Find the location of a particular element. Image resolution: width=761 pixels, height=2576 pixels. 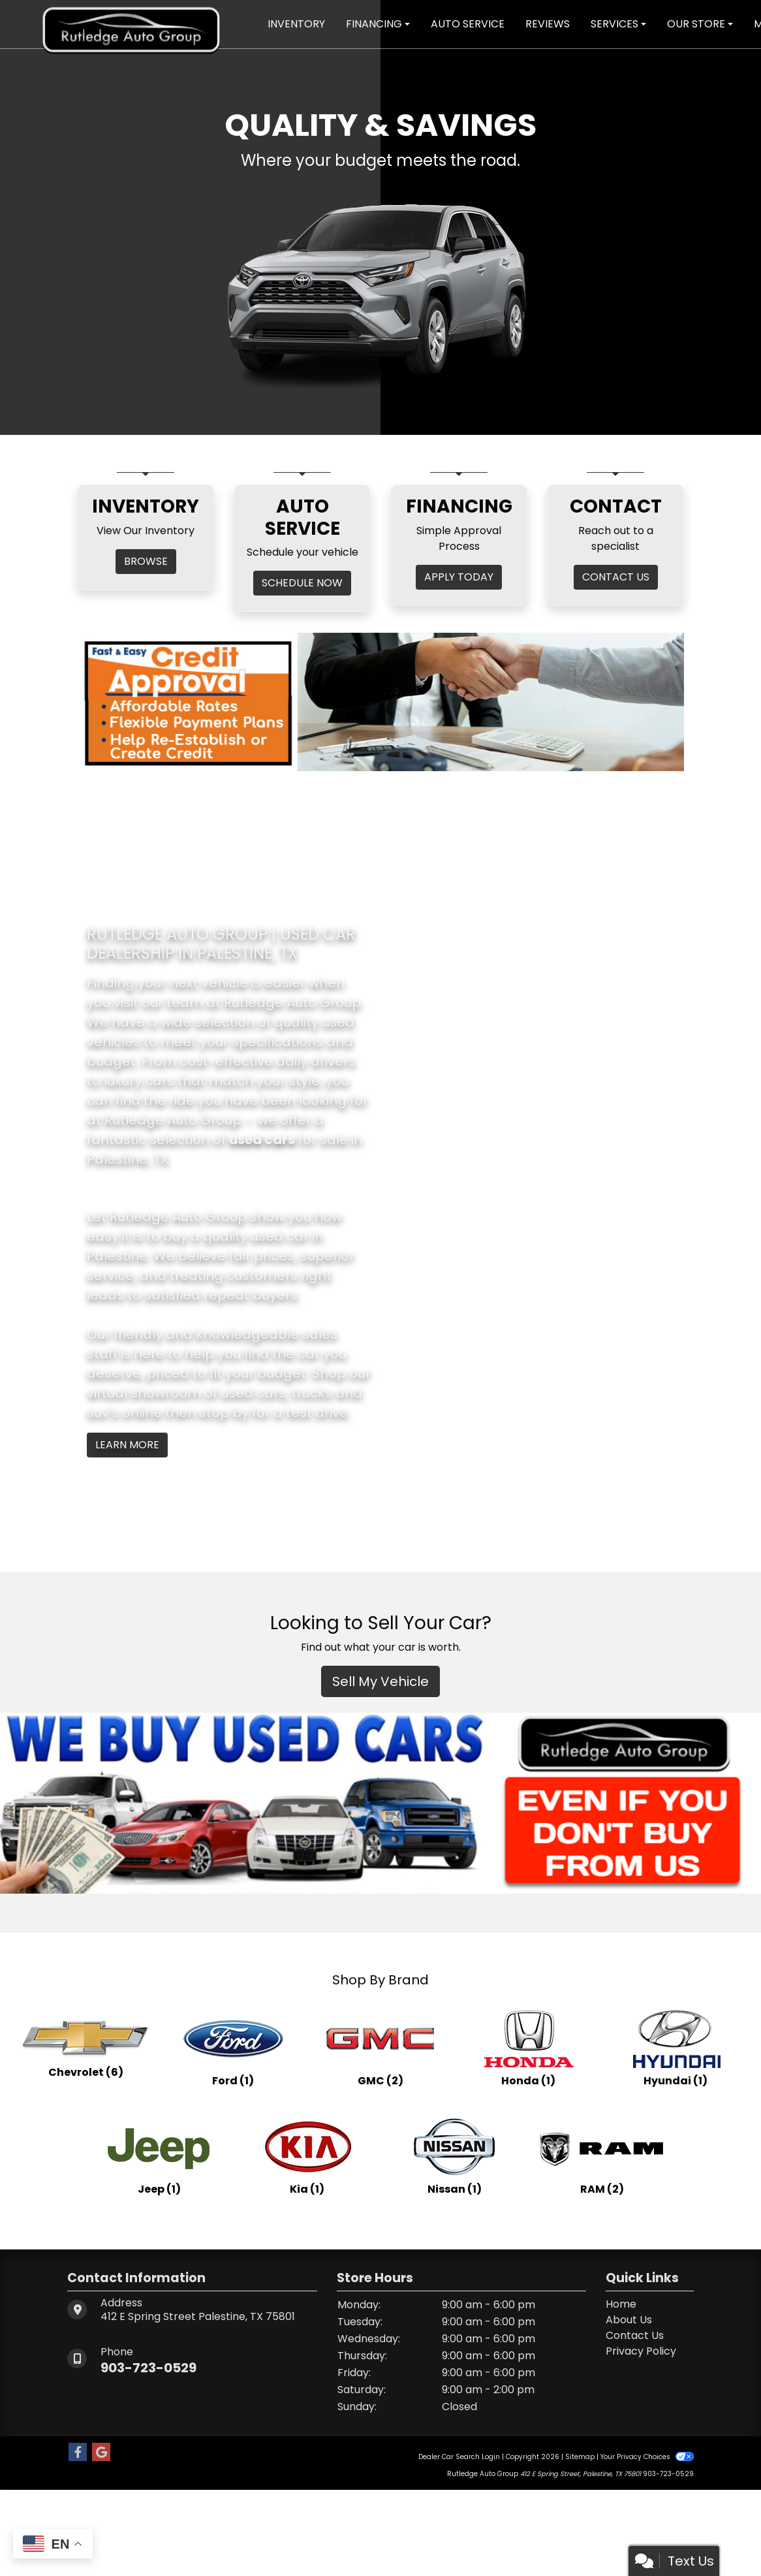

Privacy Policy [Privacy] is located at coordinates (641, 2351).